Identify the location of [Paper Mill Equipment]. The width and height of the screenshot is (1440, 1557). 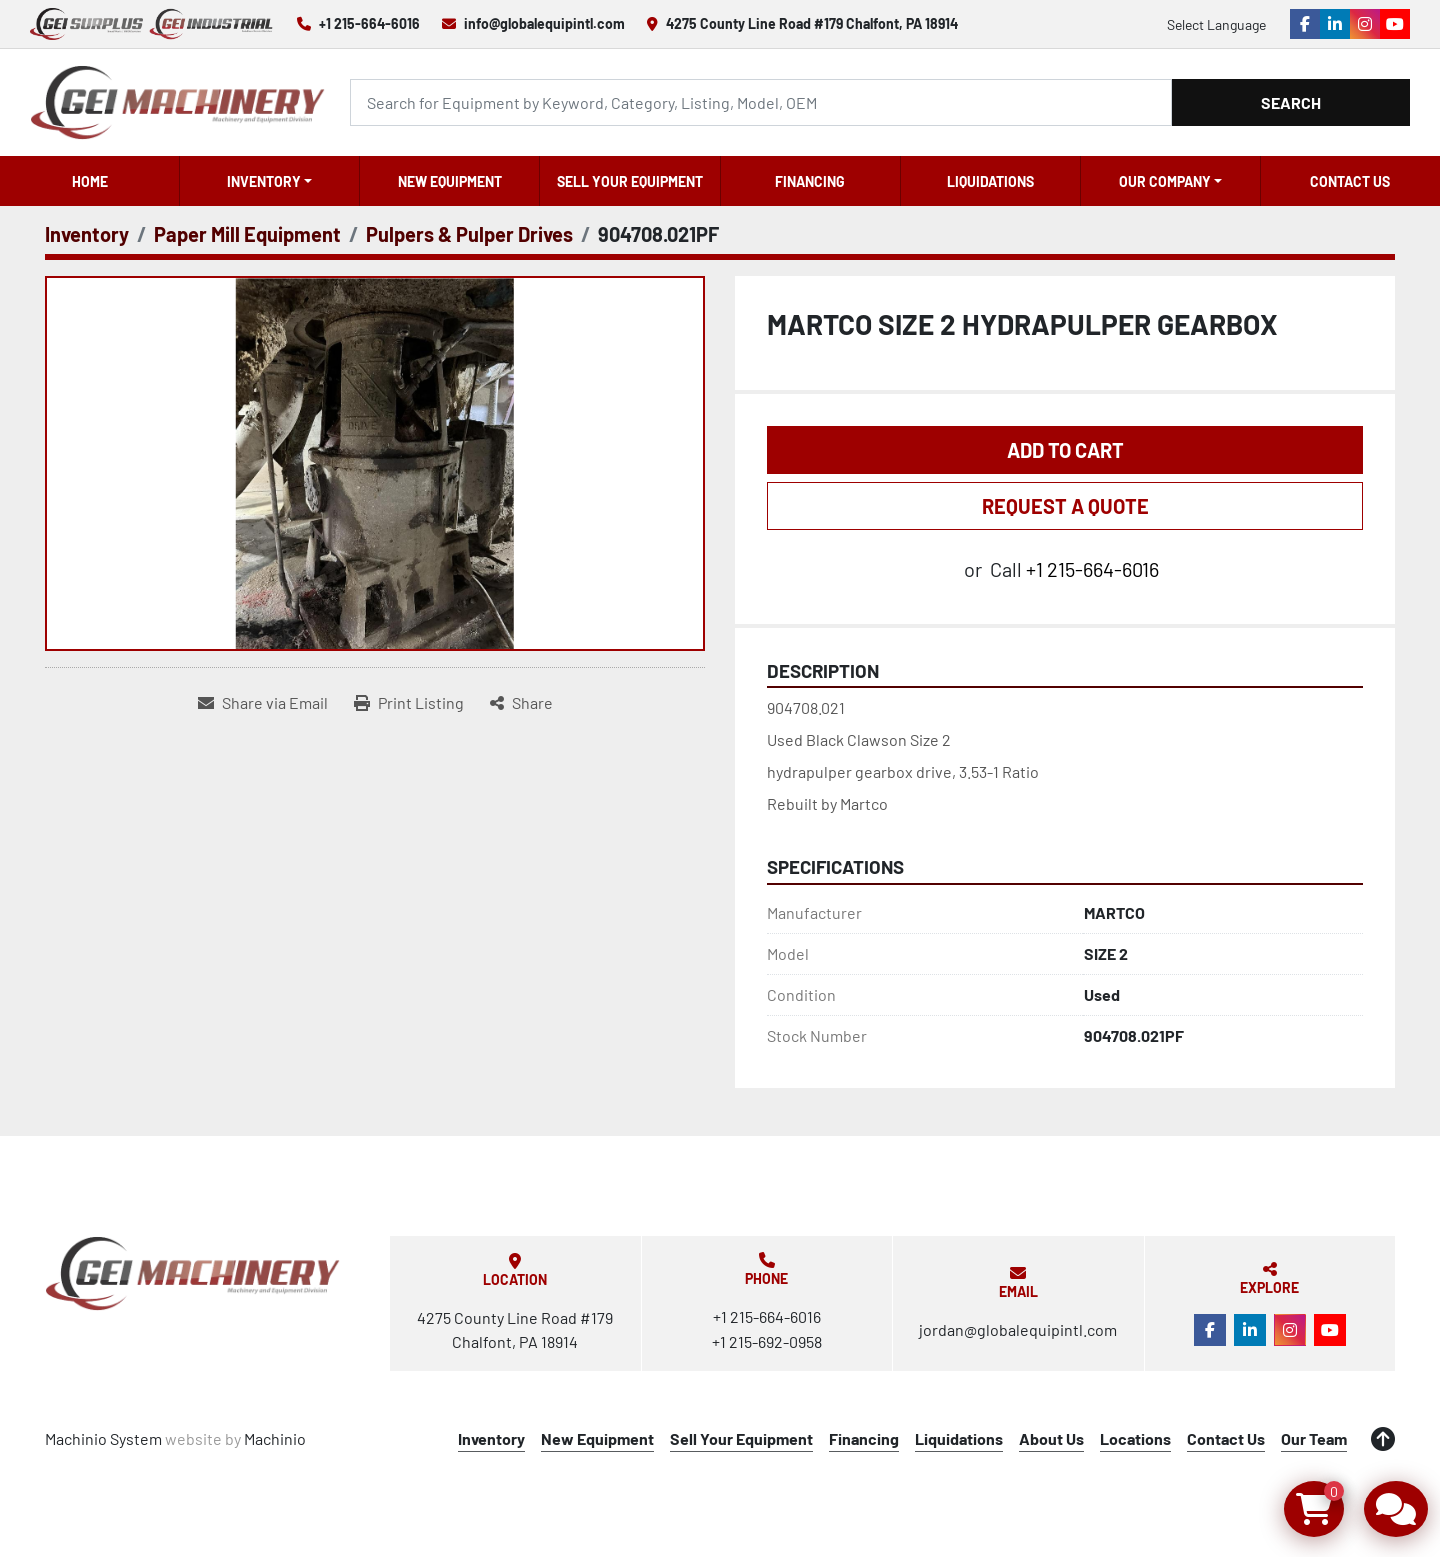
(247, 234).